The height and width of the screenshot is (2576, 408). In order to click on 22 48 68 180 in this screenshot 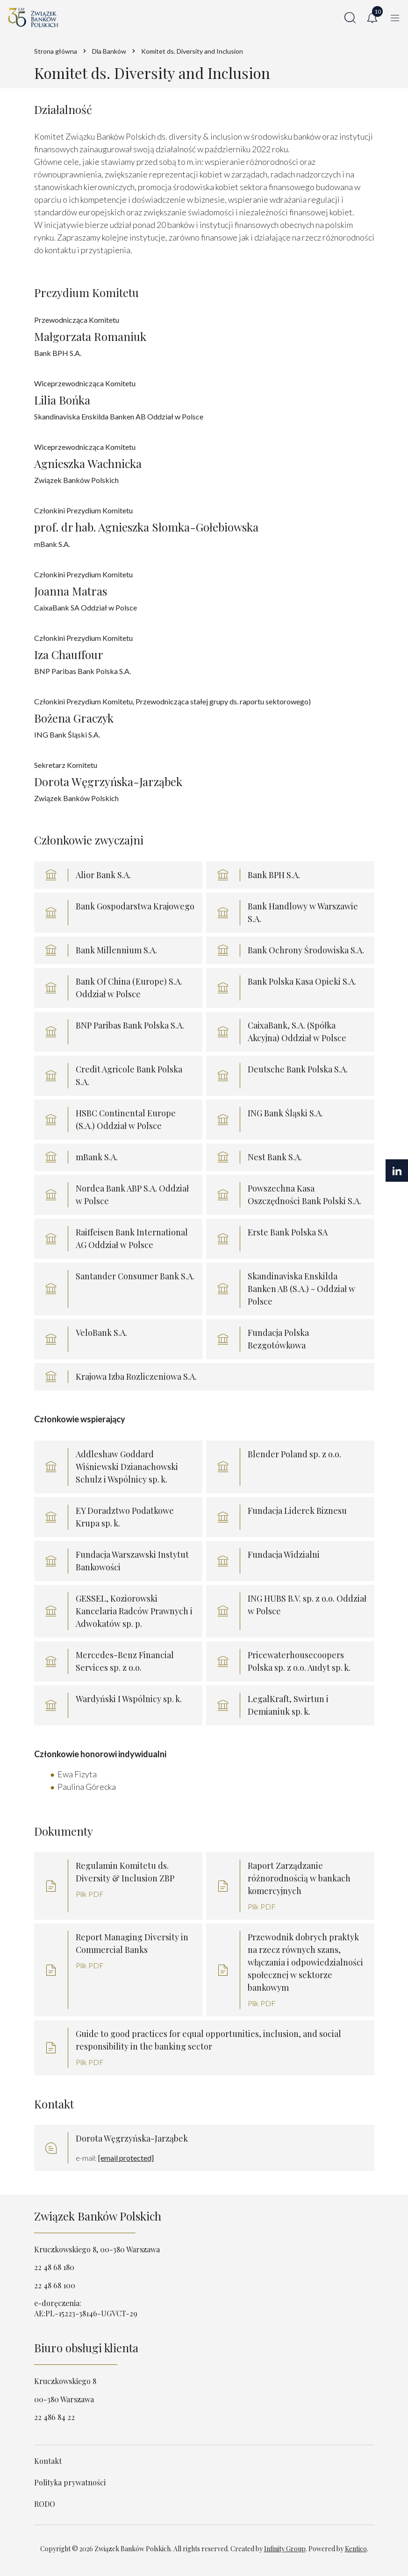, I will do `click(54, 2267)`.